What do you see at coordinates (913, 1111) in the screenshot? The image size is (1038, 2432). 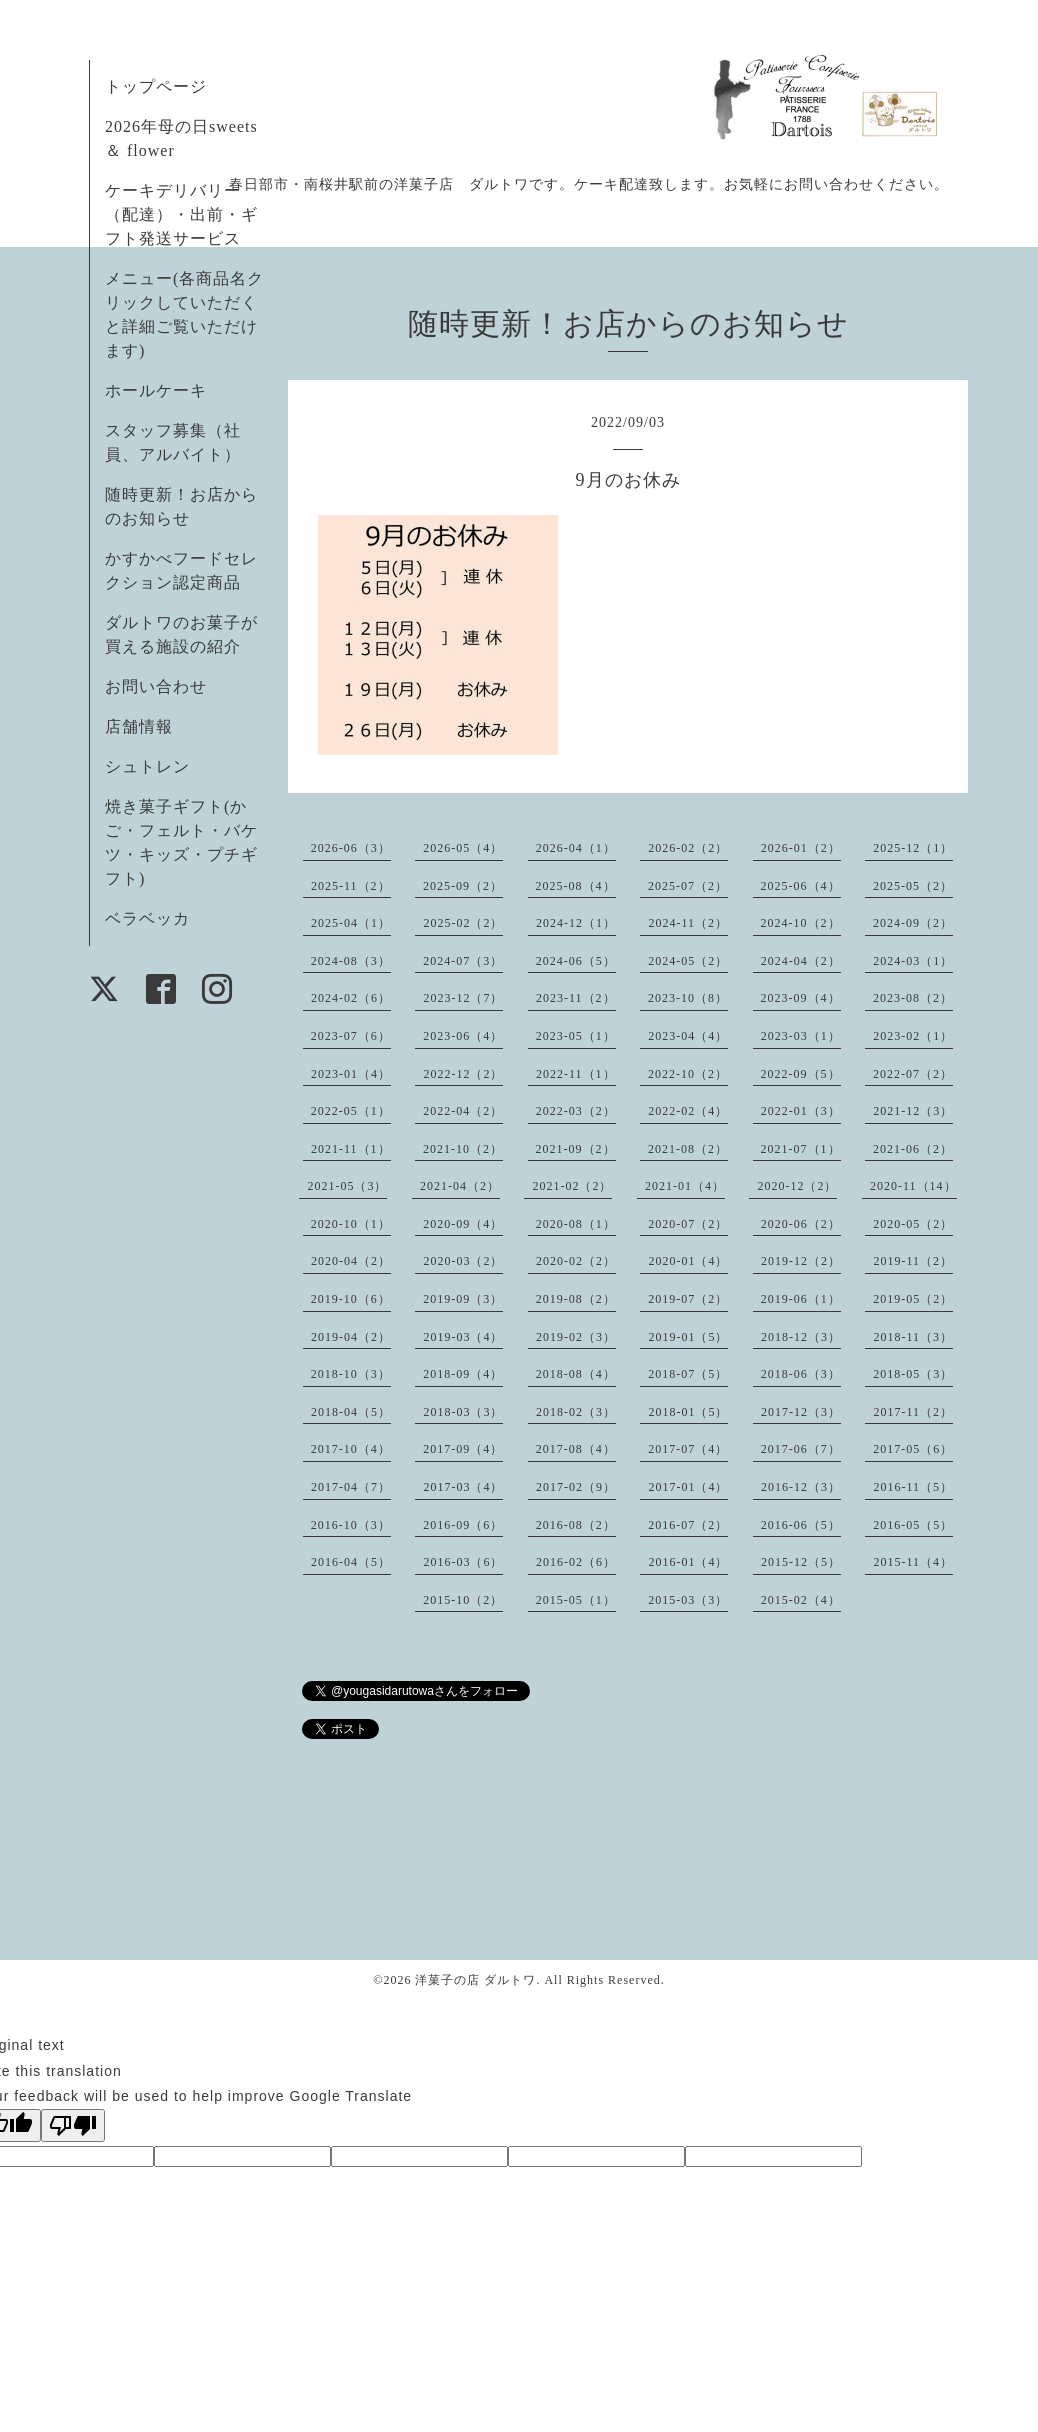 I see `2021-12（3）` at bounding box center [913, 1111].